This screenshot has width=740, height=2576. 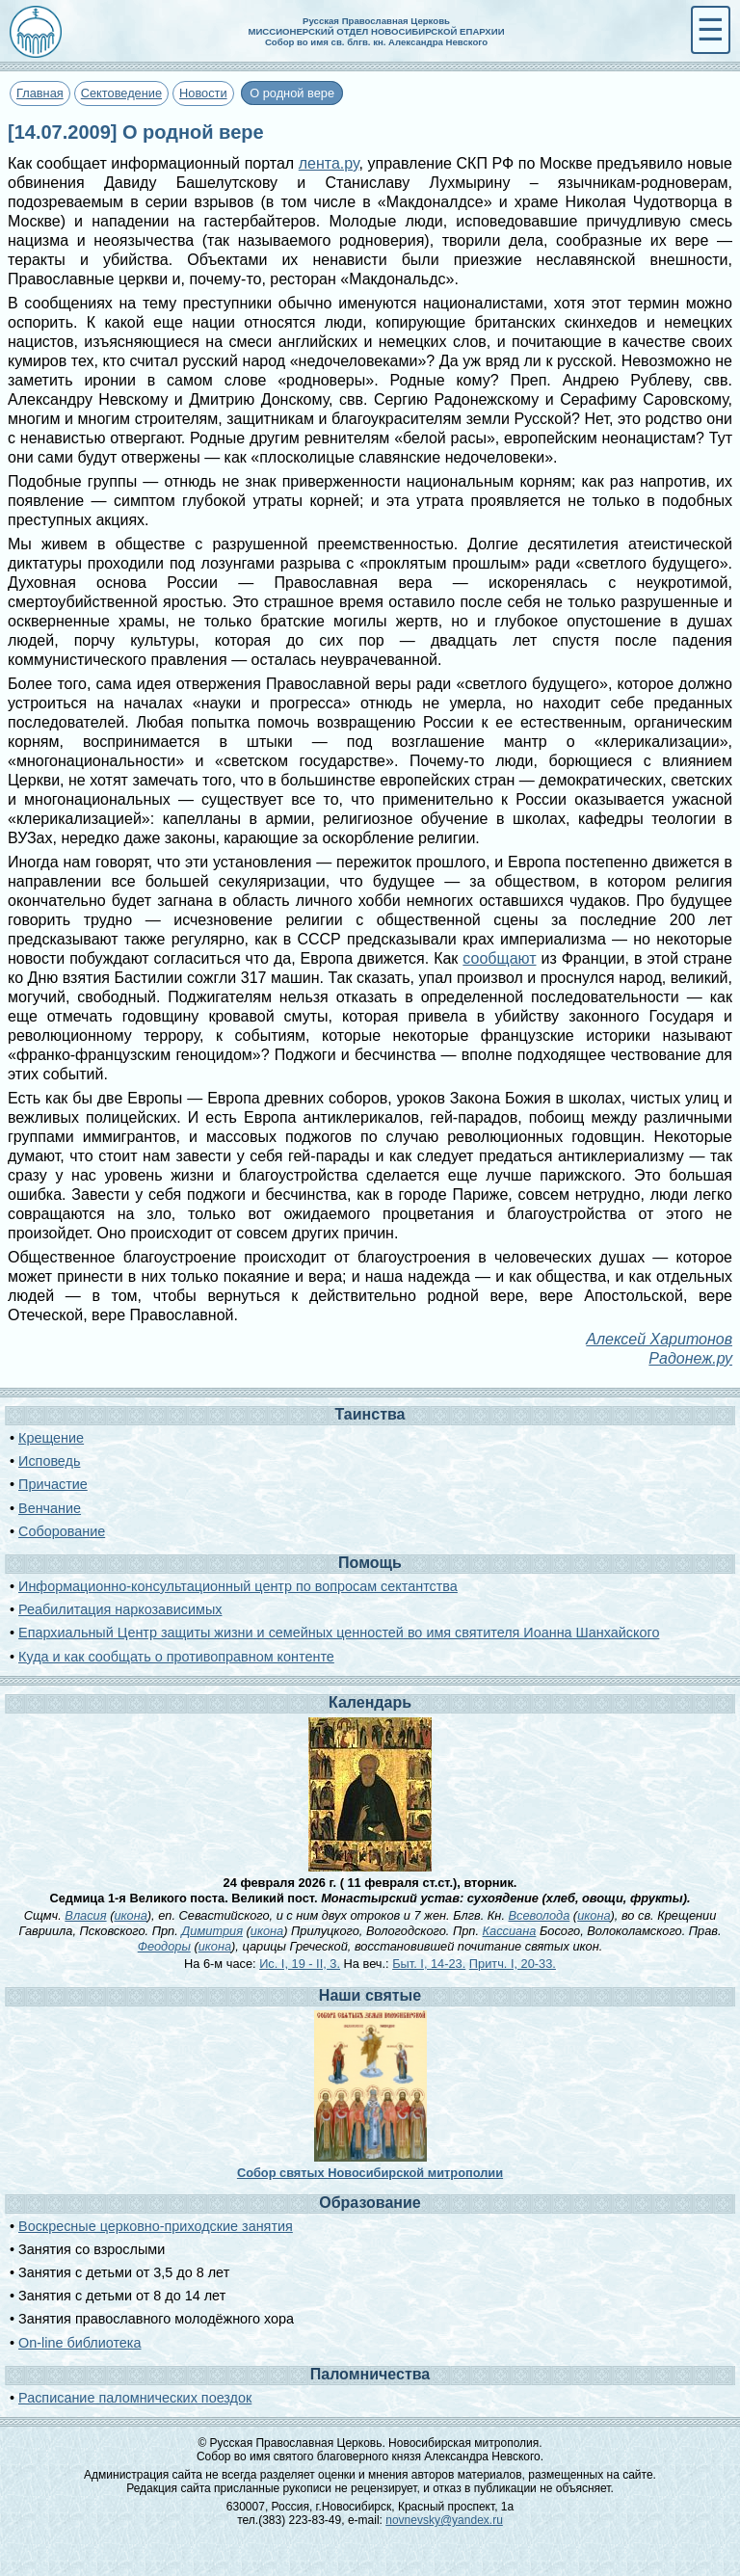 I want to click on Феодоры, so click(x=164, y=1946).